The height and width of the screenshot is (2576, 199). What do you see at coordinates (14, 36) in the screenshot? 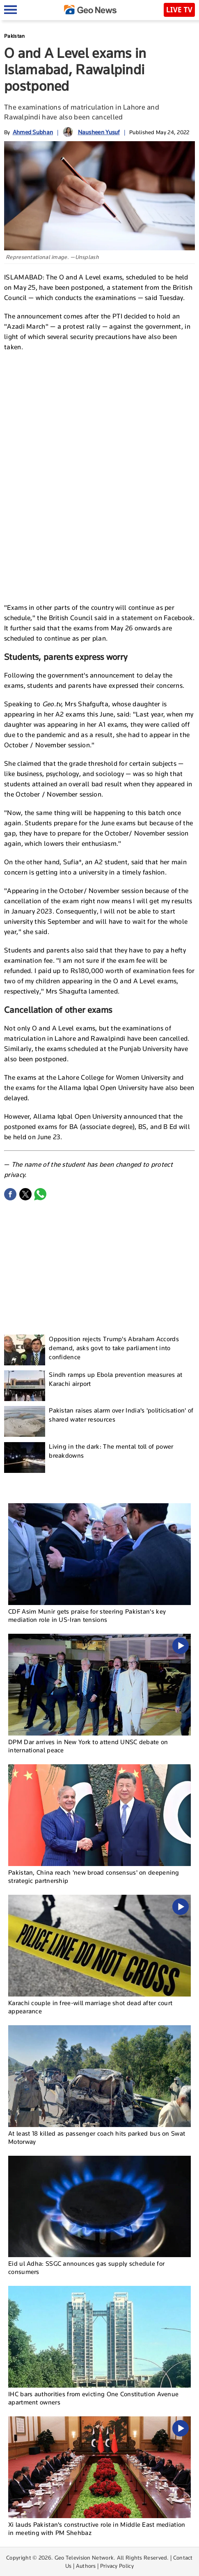
I see `Pakistan` at bounding box center [14, 36].